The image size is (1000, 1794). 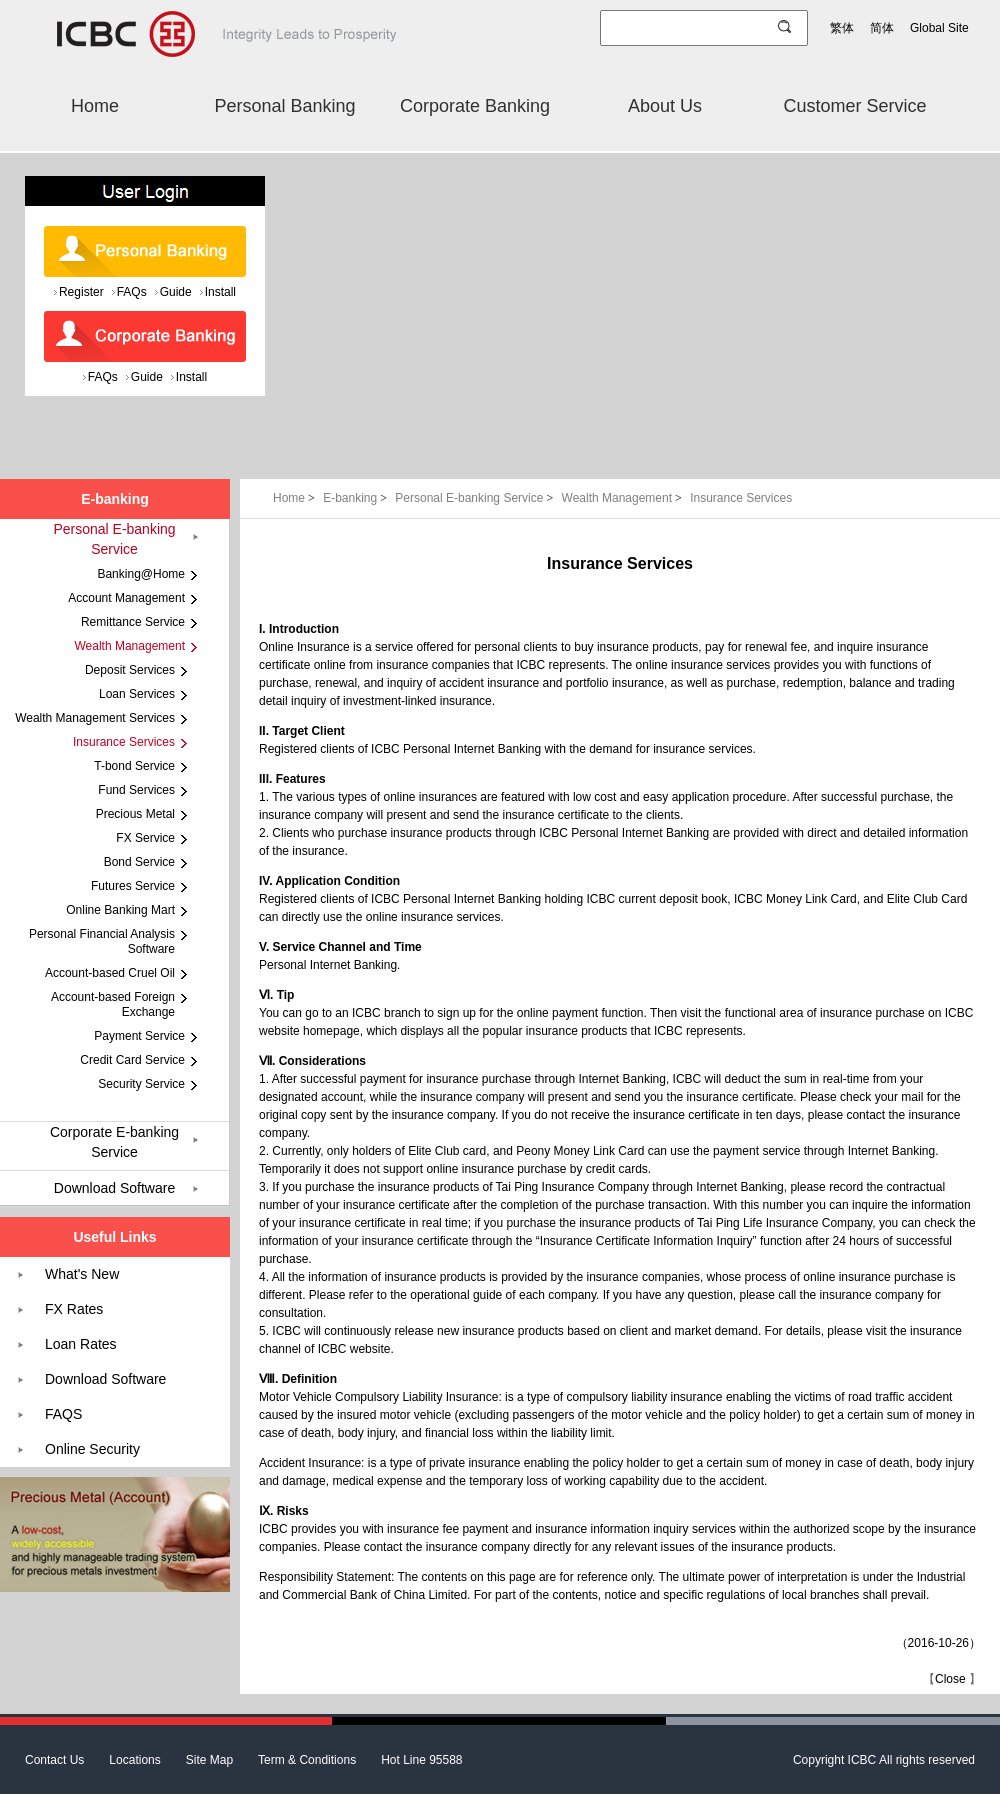 What do you see at coordinates (145, 838) in the screenshot?
I see `FX Service` at bounding box center [145, 838].